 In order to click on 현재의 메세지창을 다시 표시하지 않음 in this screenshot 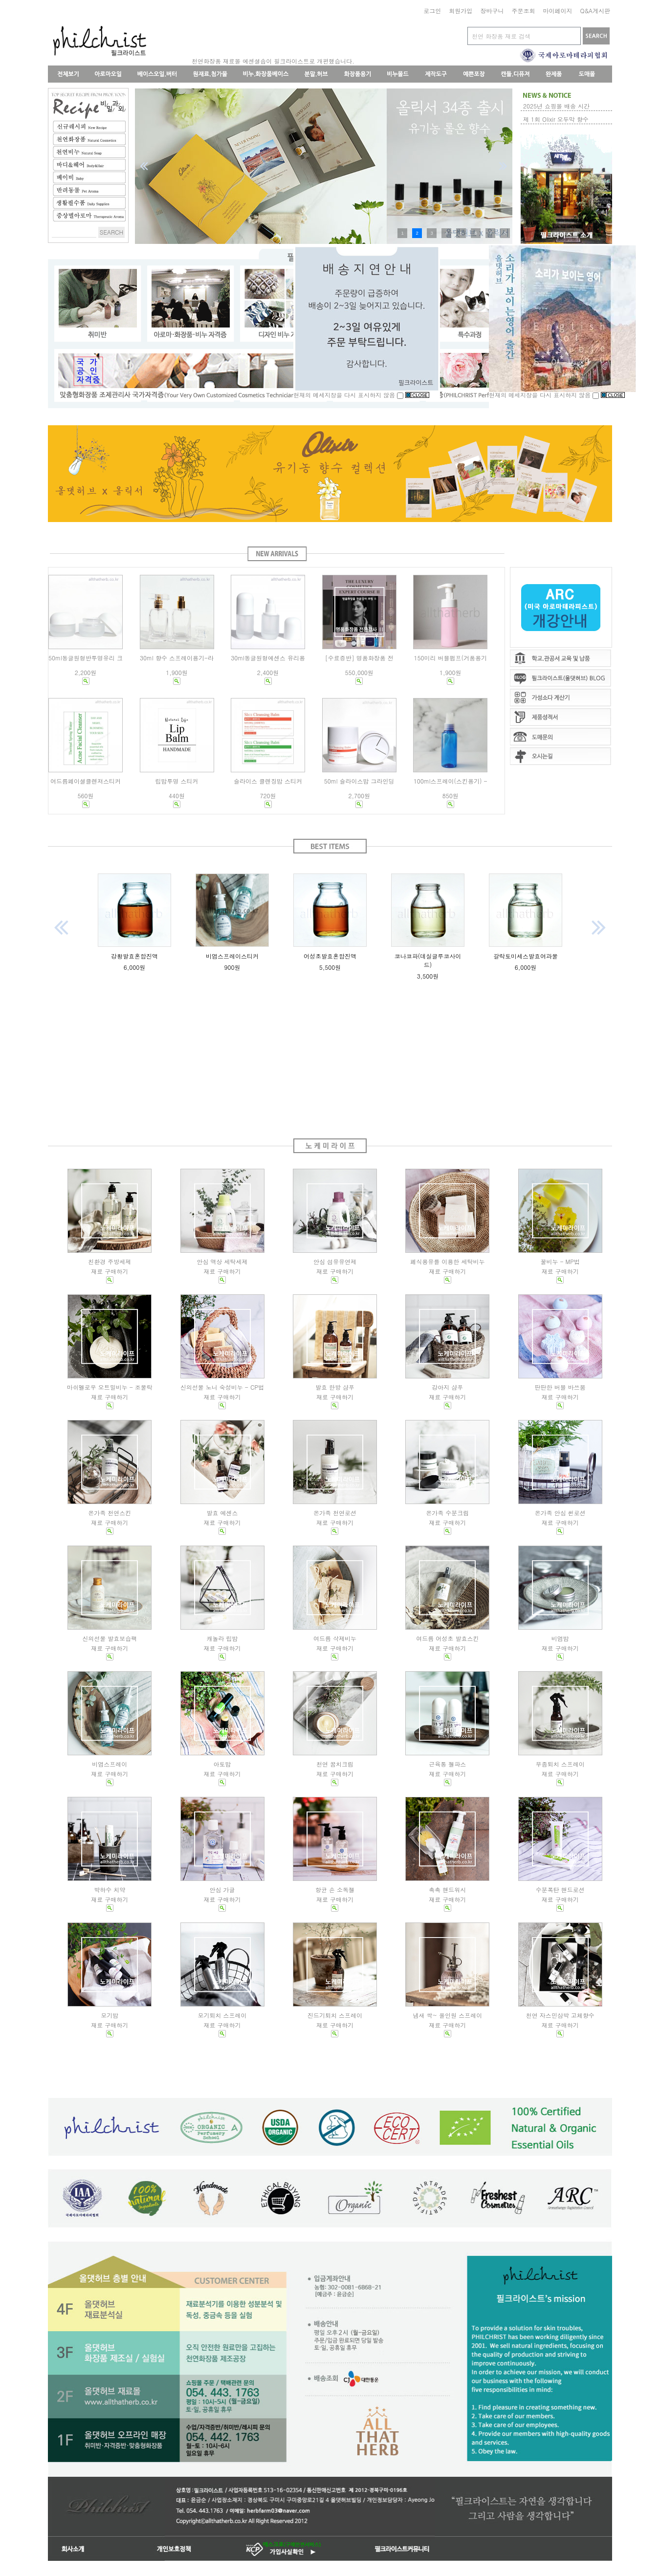, I will do `click(349, 395)`.